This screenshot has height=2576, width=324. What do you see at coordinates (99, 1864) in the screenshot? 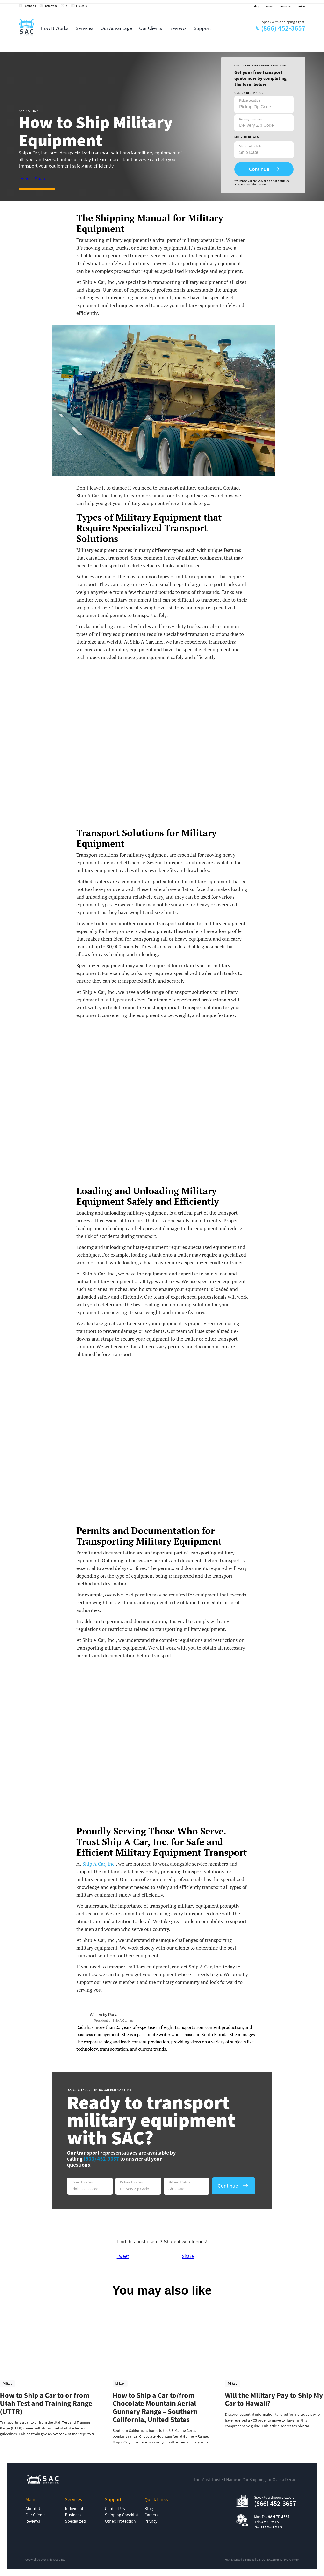
I see `Ship A Car, Inc.` at bounding box center [99, 1864].